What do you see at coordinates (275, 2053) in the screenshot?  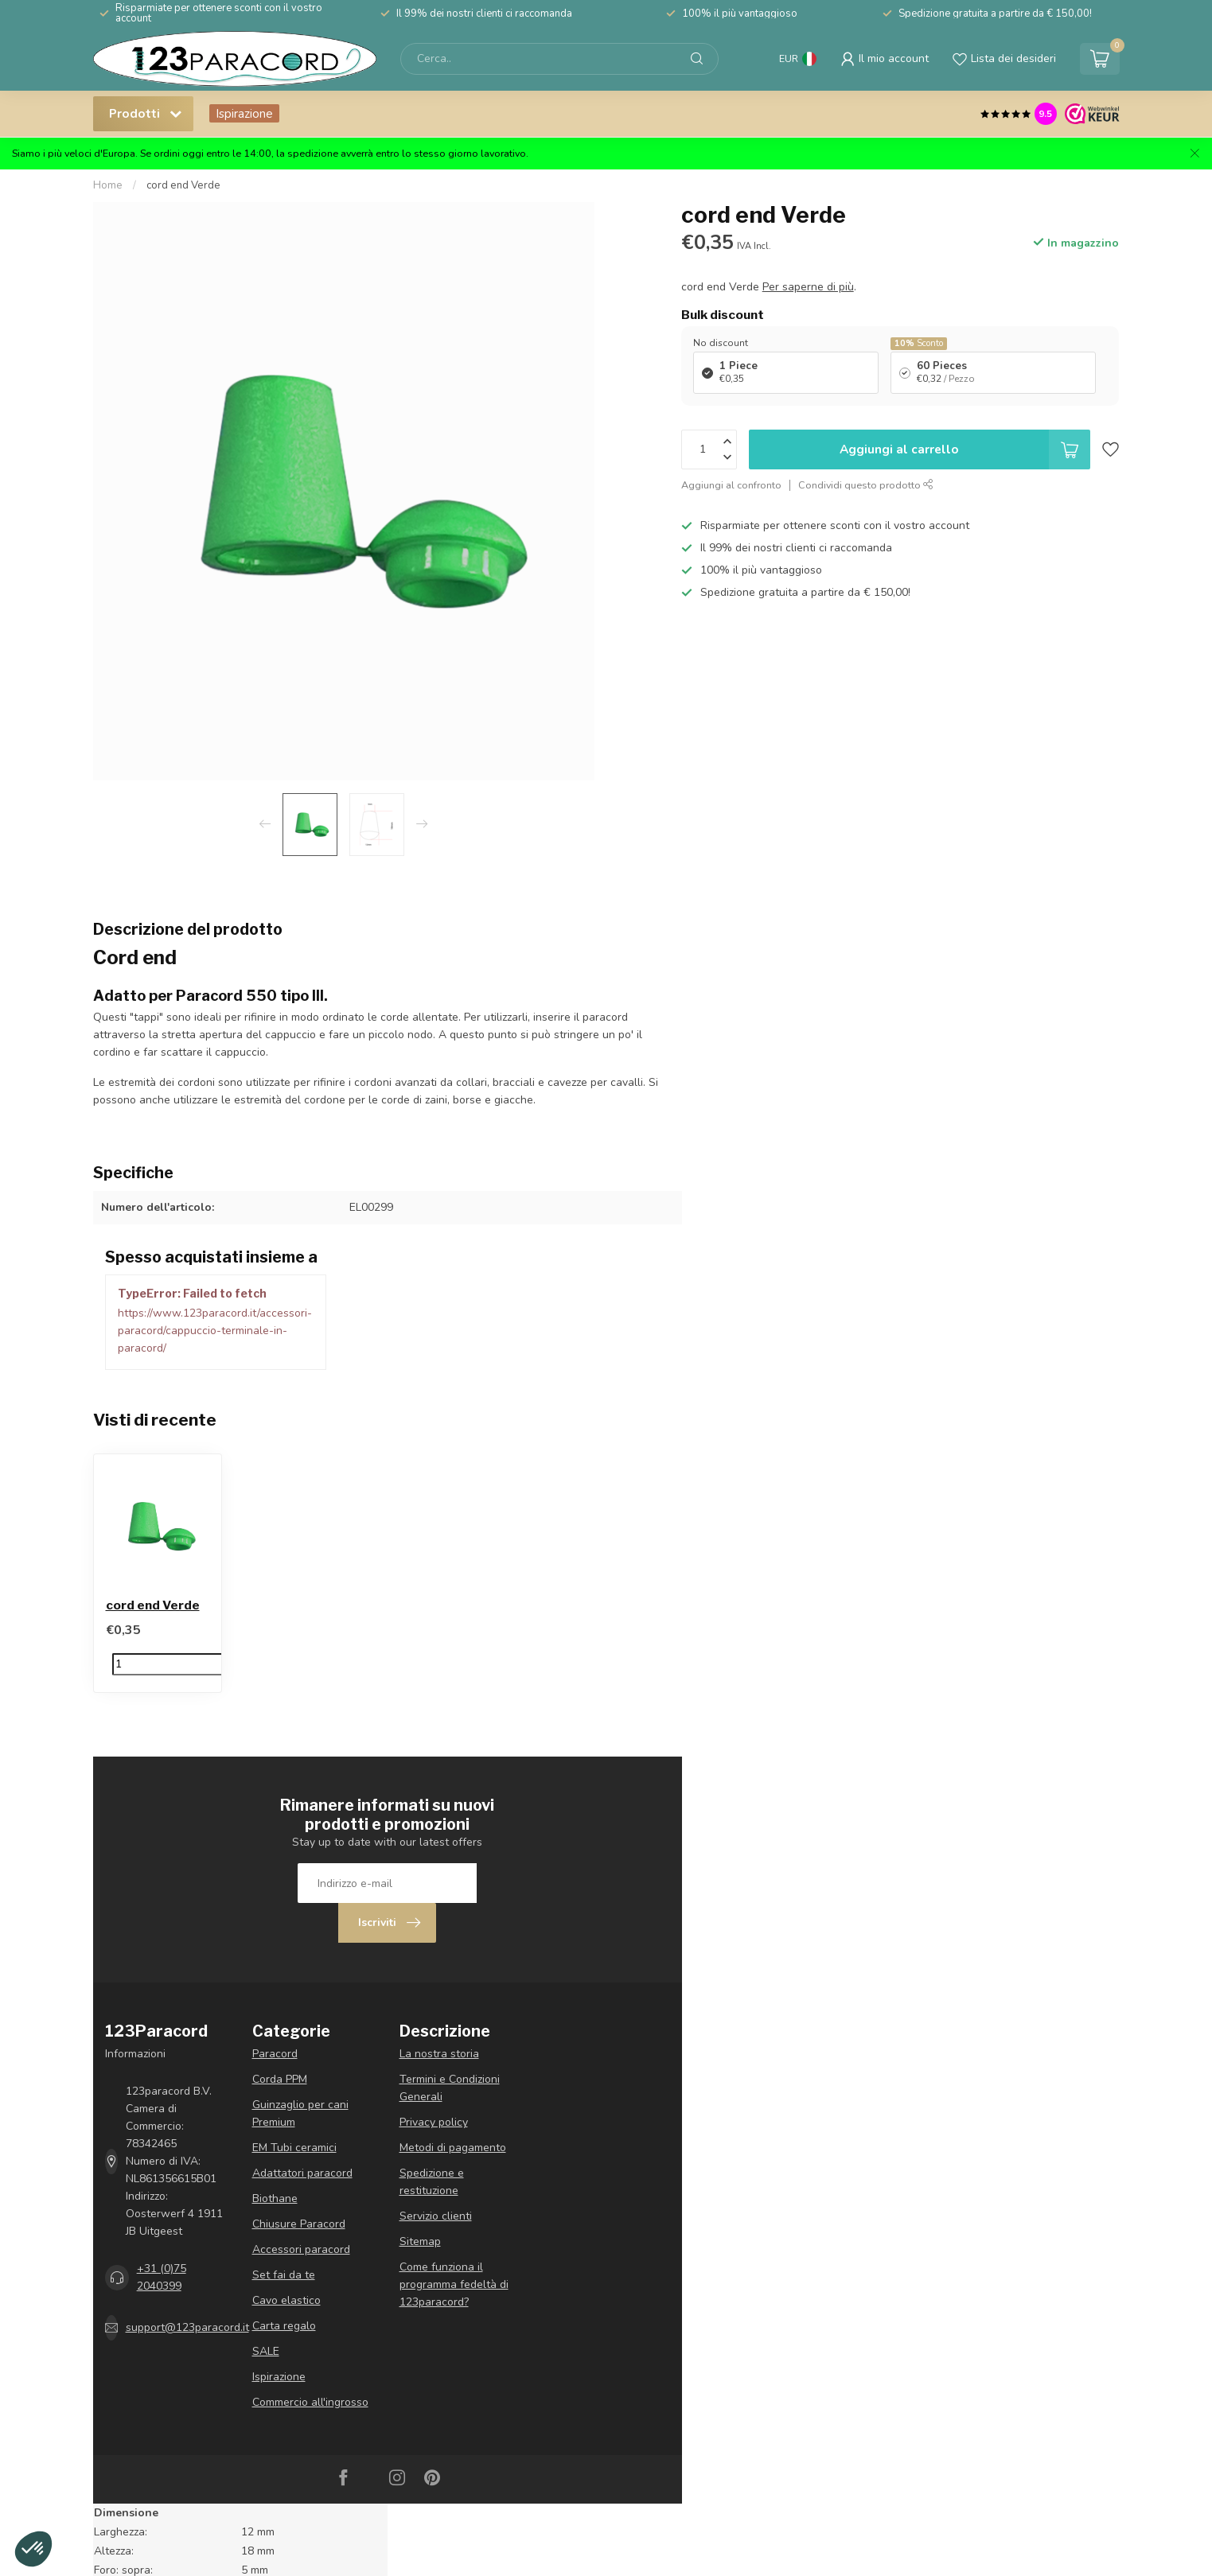 I see `Paracord` at bounding box center [275, 2053].